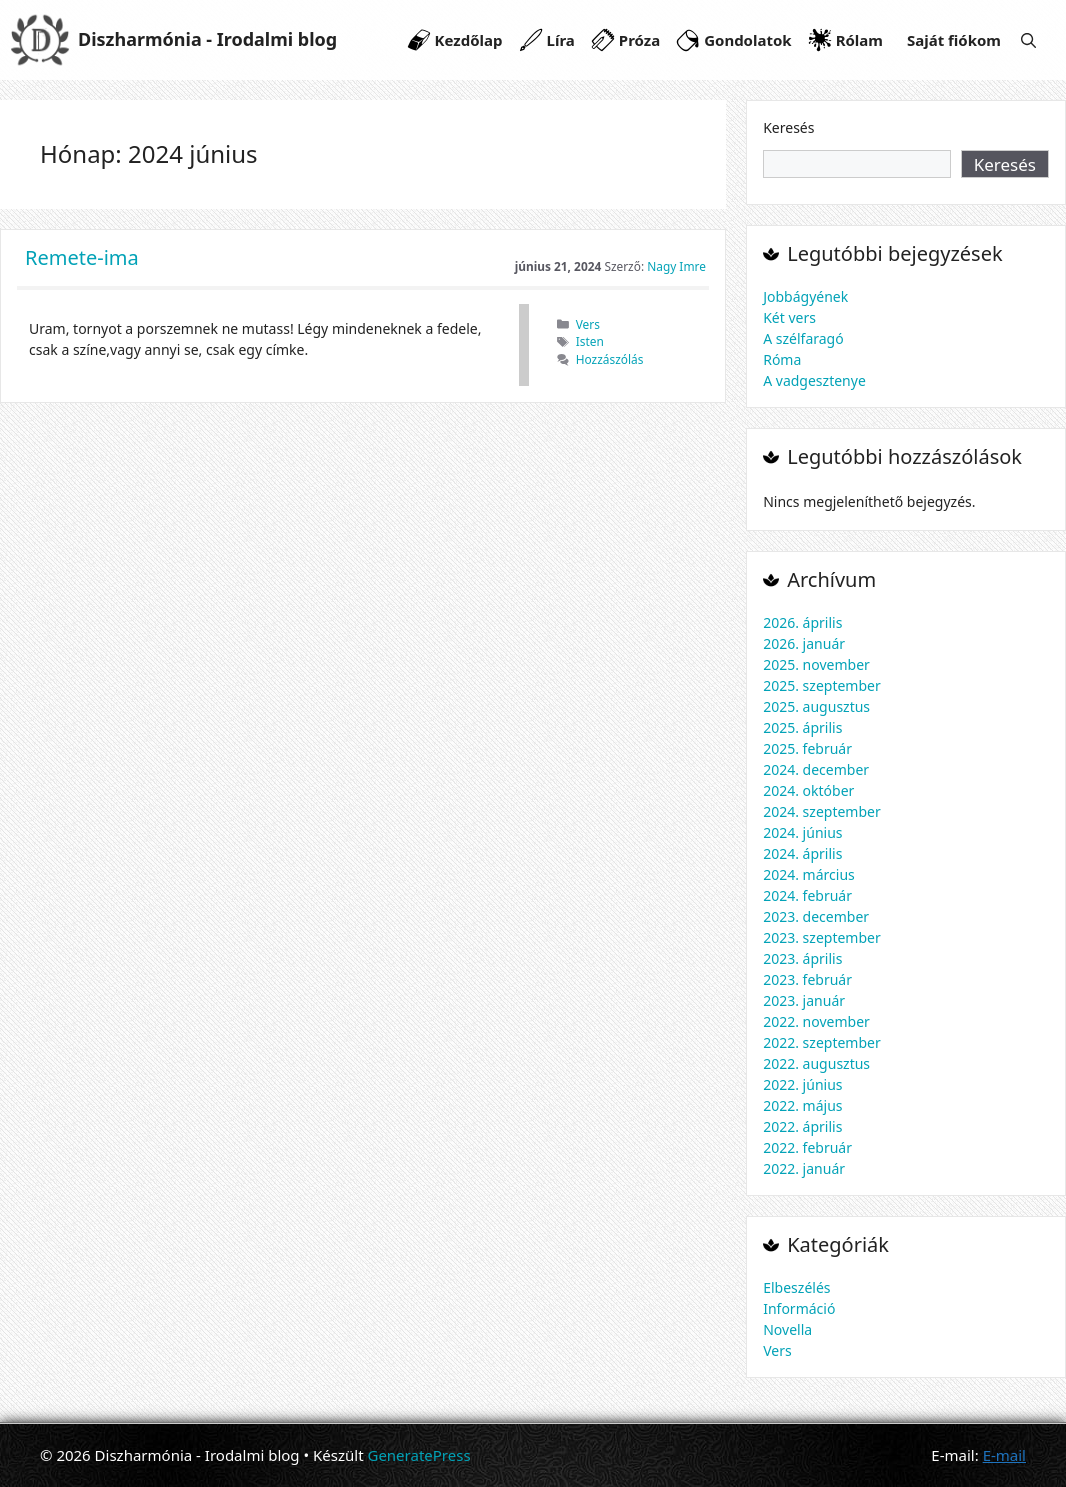 This screenshot has width=1066, height=1487. What do you see at coordinates (814, 380) in the screenshot?
I see `A vadgesztenye` at bounding box center [814, 380].